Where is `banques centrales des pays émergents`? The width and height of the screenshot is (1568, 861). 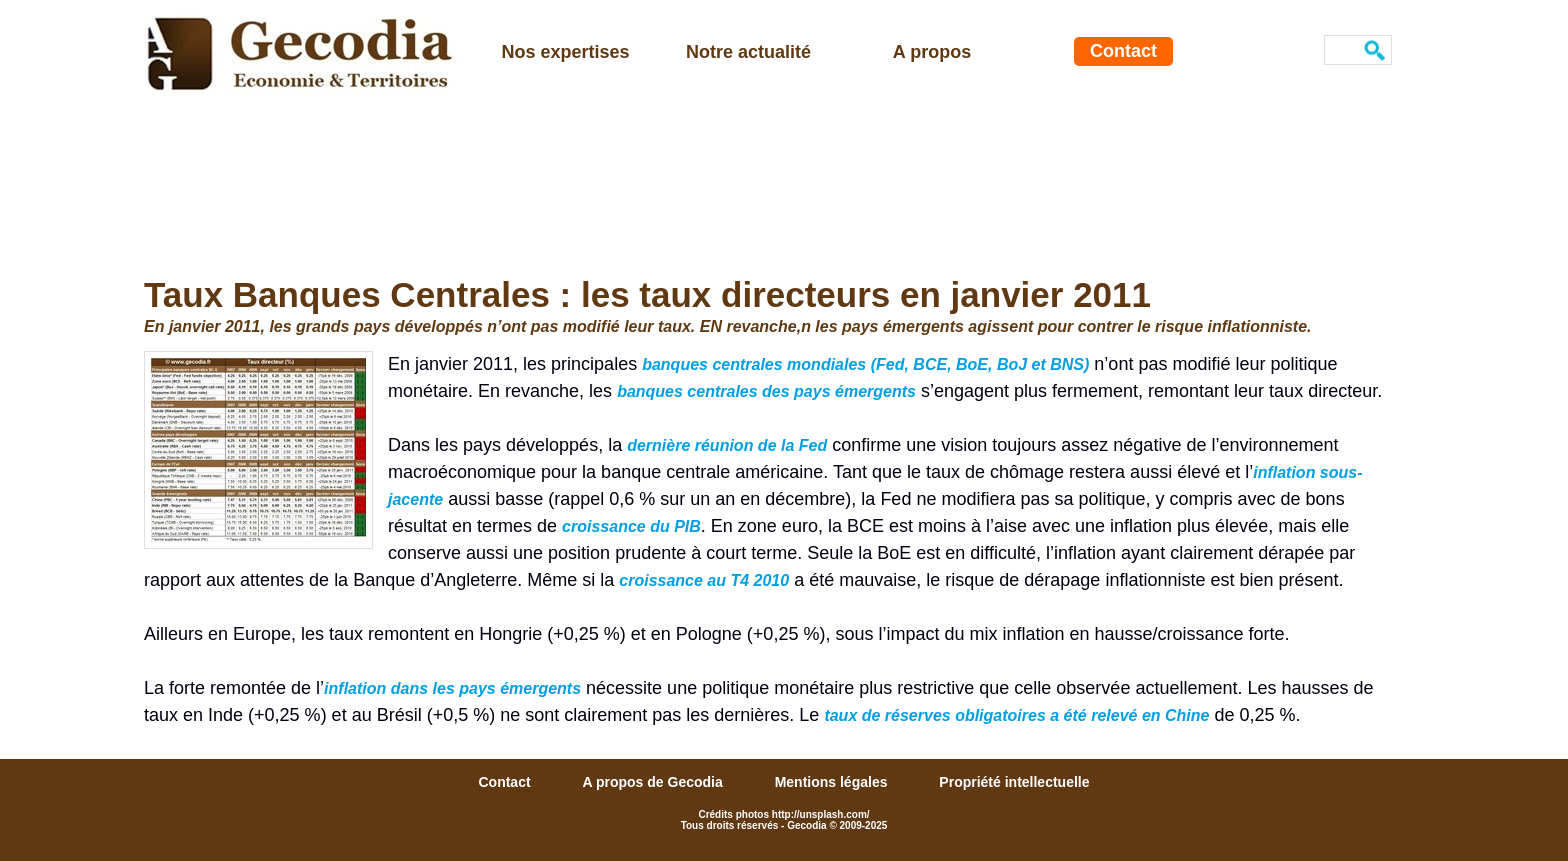 banques centrales des pays émergents is located at coordinates (766, 391).